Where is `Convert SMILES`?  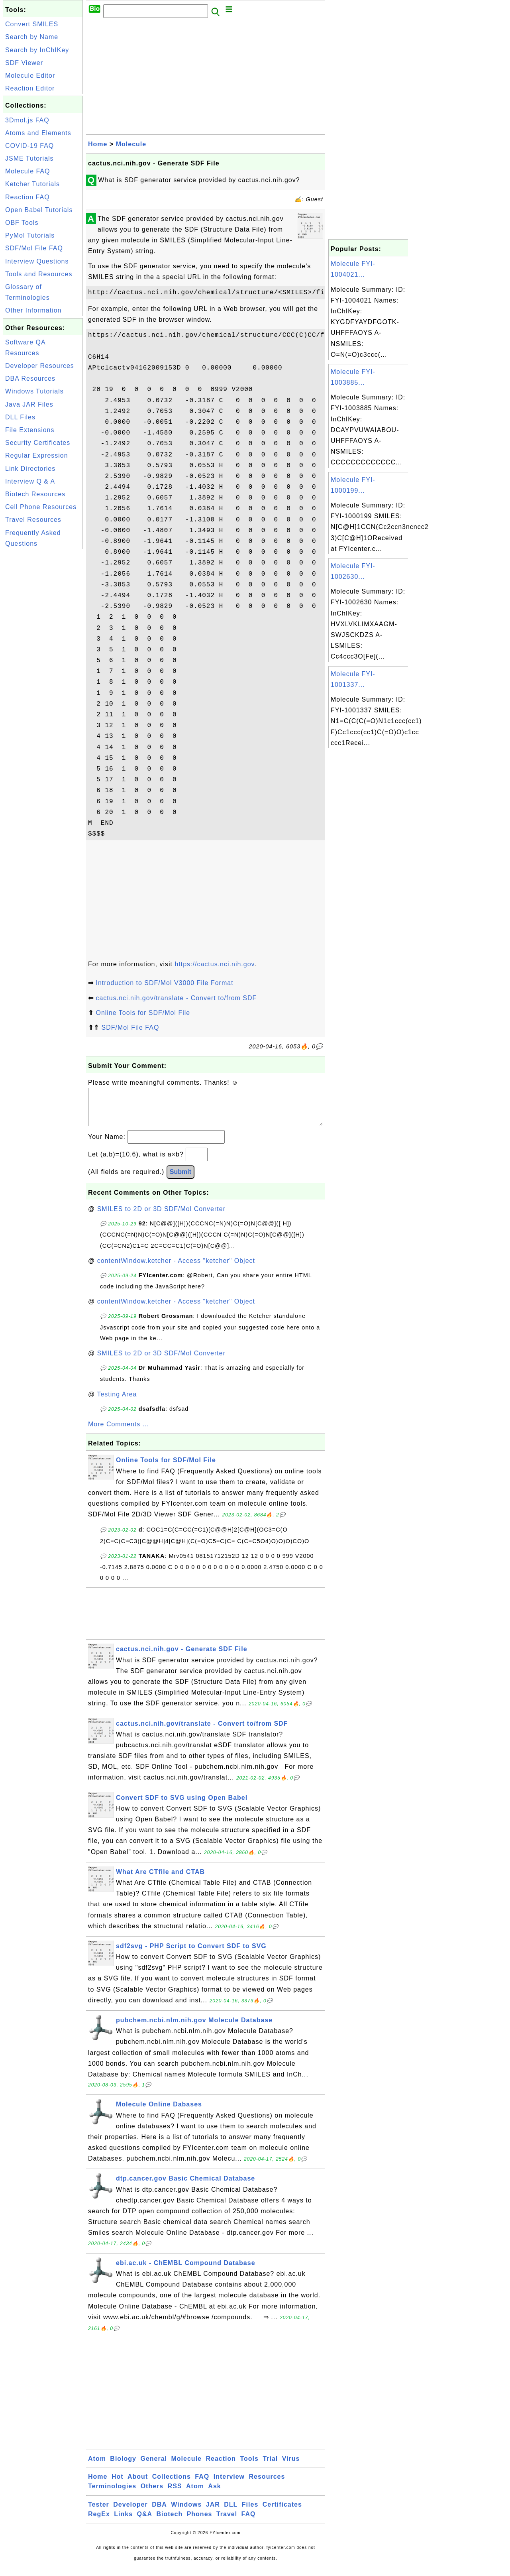 Convert SMILES is located at coordinates (31, 24).